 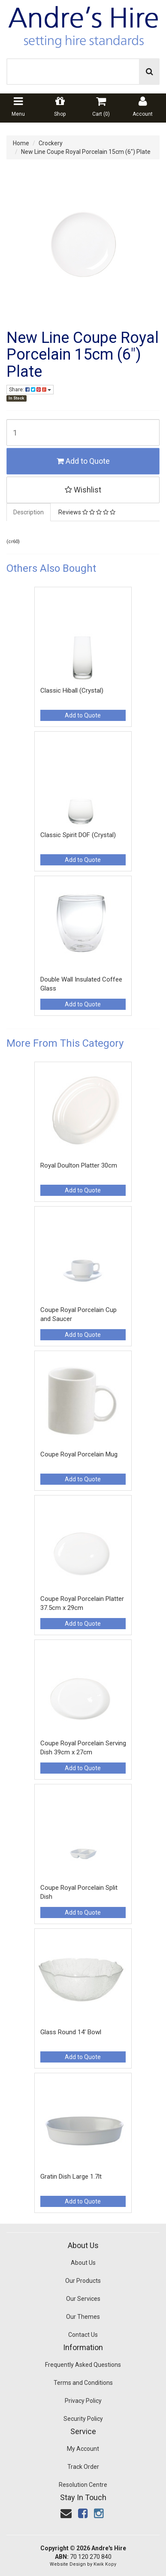 I want to click on About Us, so click(x=83, y=2262).